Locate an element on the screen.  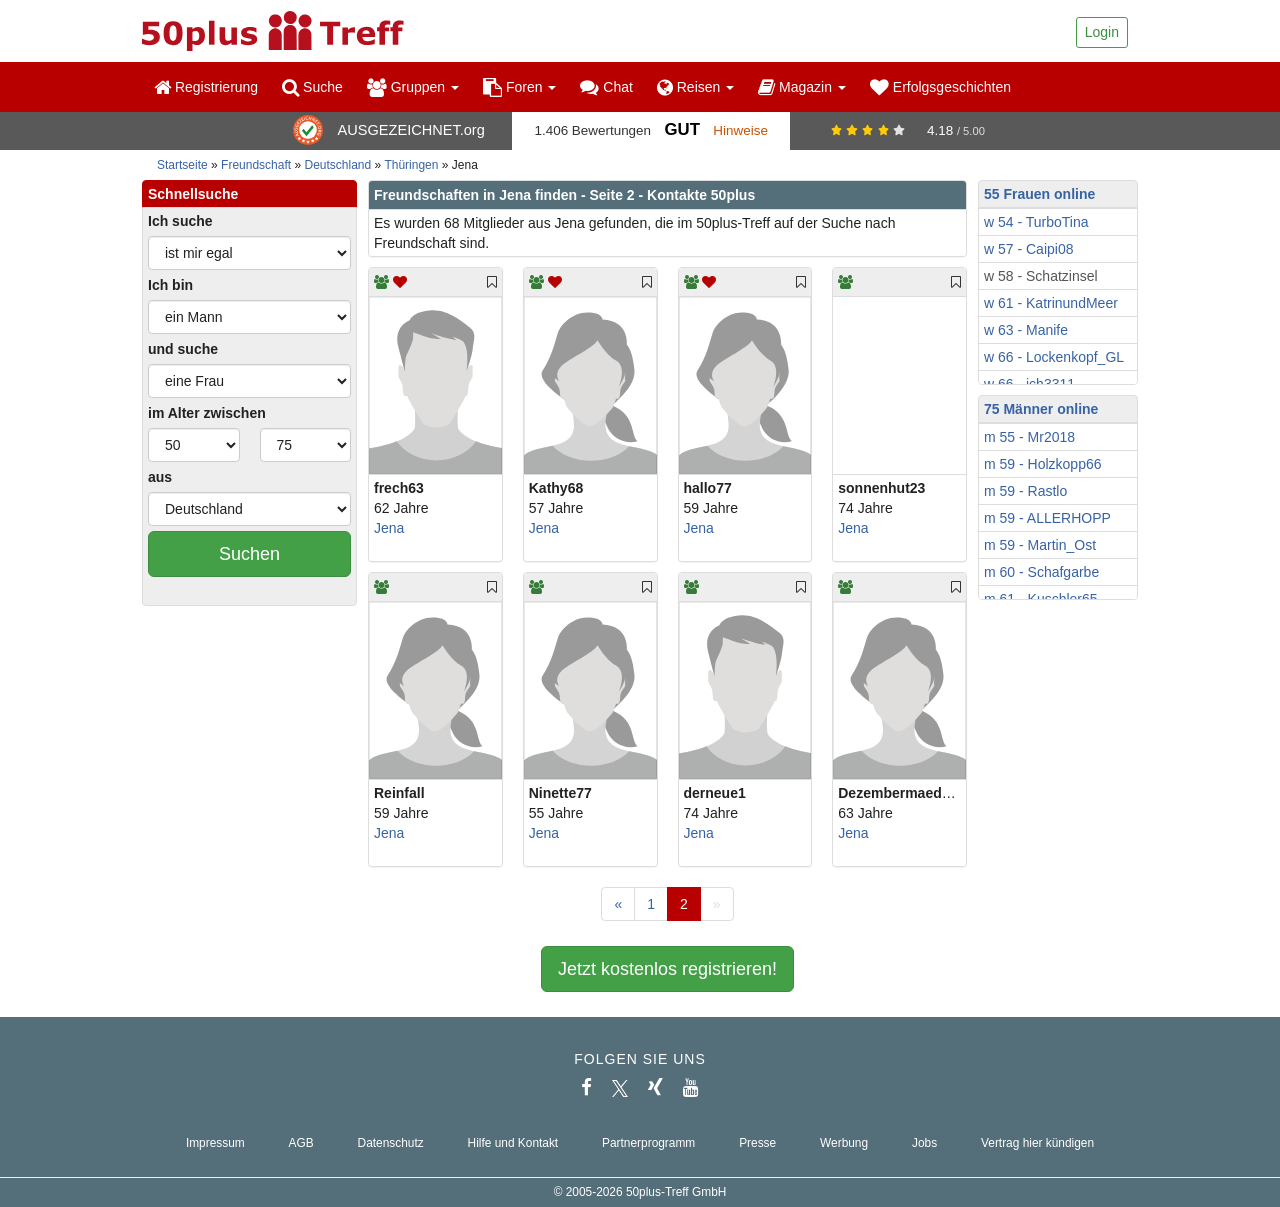
Deutschland is located at coordinates (338, 165).